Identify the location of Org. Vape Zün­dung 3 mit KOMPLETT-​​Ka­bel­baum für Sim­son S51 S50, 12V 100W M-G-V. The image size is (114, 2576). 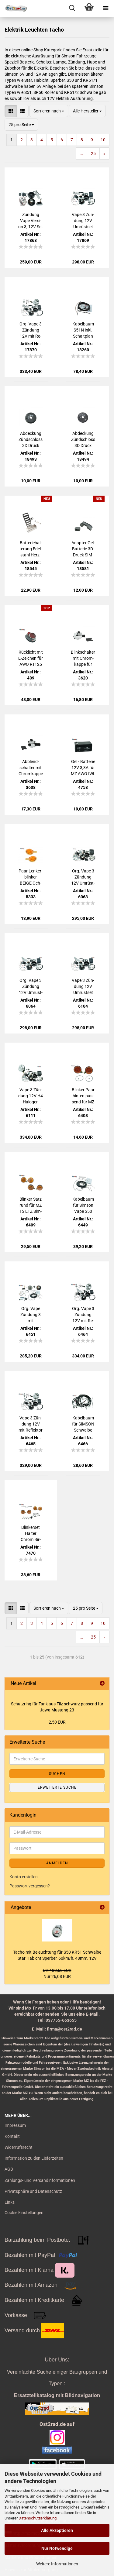
(30, 1315).